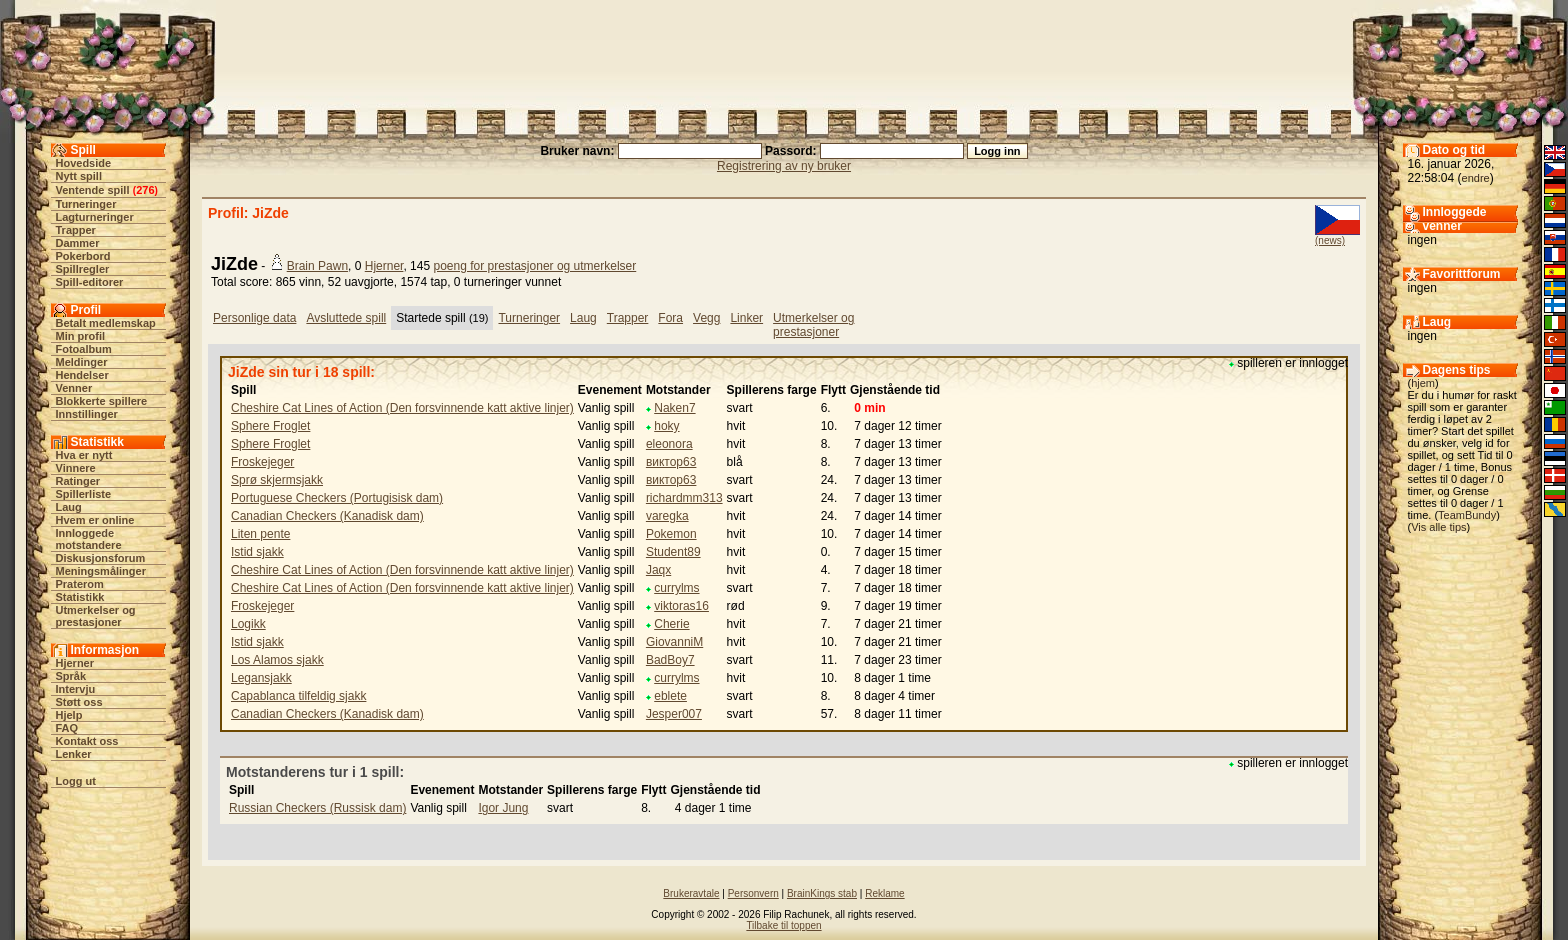  Describe the element at coordinates (87, 741) in the screenshot. I see `Kontakt oss` at that location.